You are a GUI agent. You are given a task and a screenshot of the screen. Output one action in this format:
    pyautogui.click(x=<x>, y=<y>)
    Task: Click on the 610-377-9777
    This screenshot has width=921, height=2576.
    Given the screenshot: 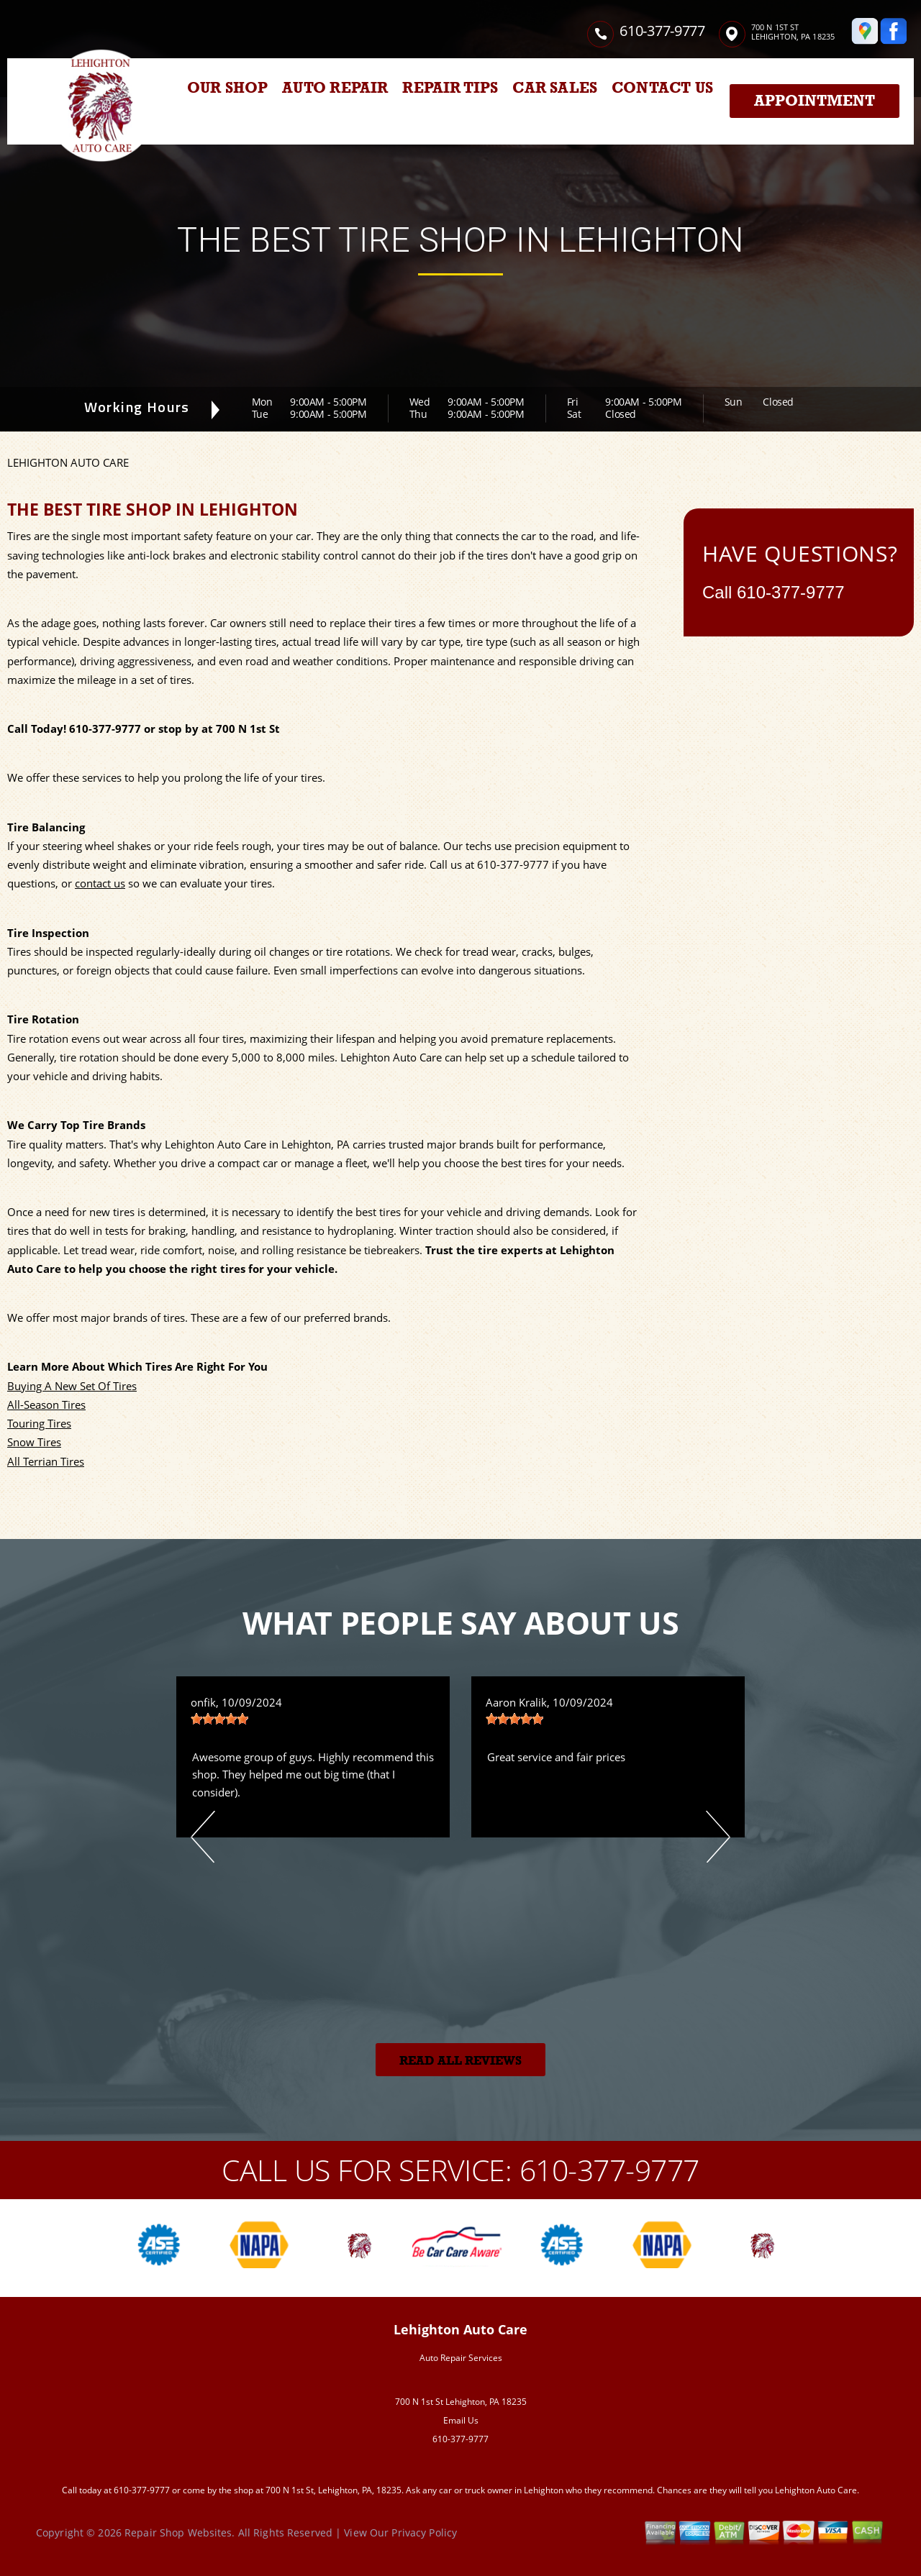 What is the action you would take?
    pyautogui.click(x=662, y=30)
    